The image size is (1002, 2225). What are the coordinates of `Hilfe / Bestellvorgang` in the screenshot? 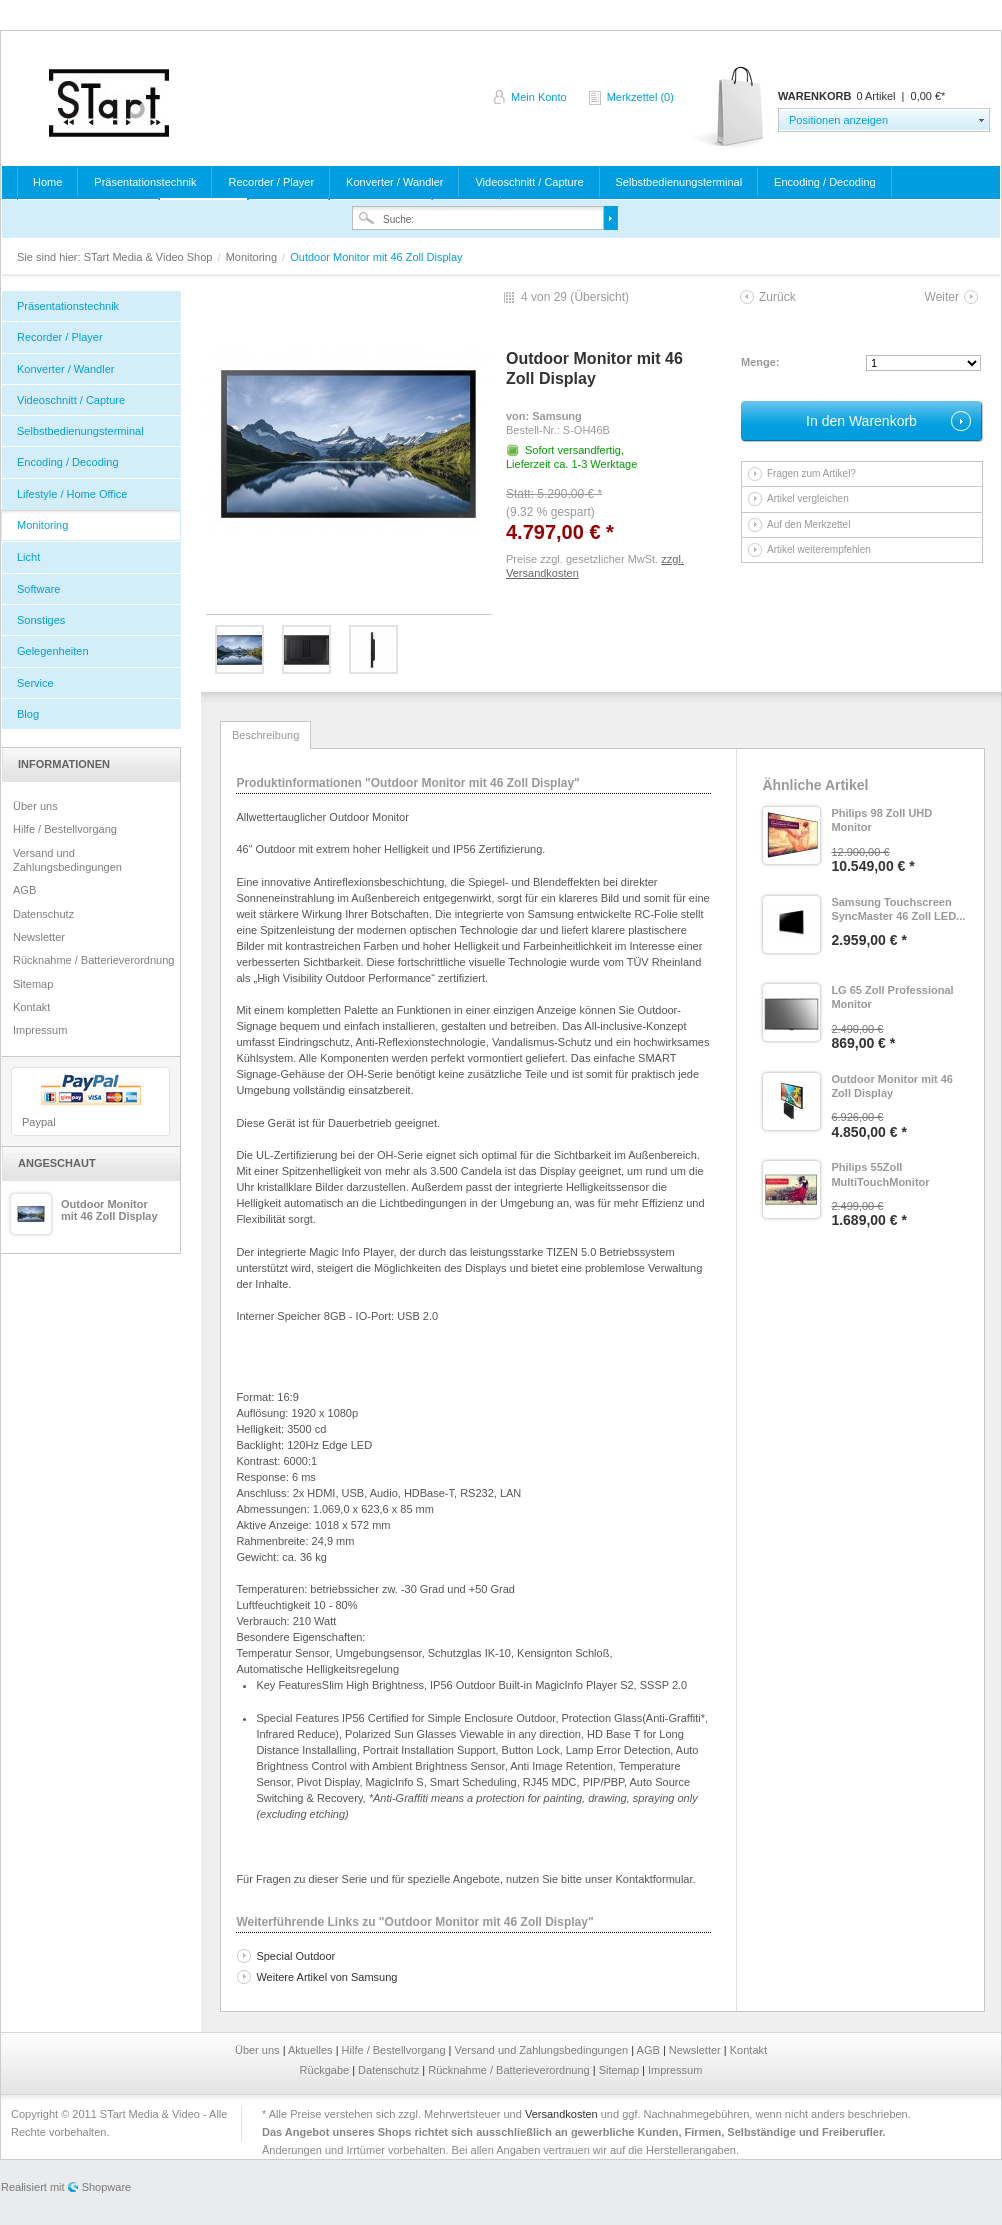 It's located at (65, 829).